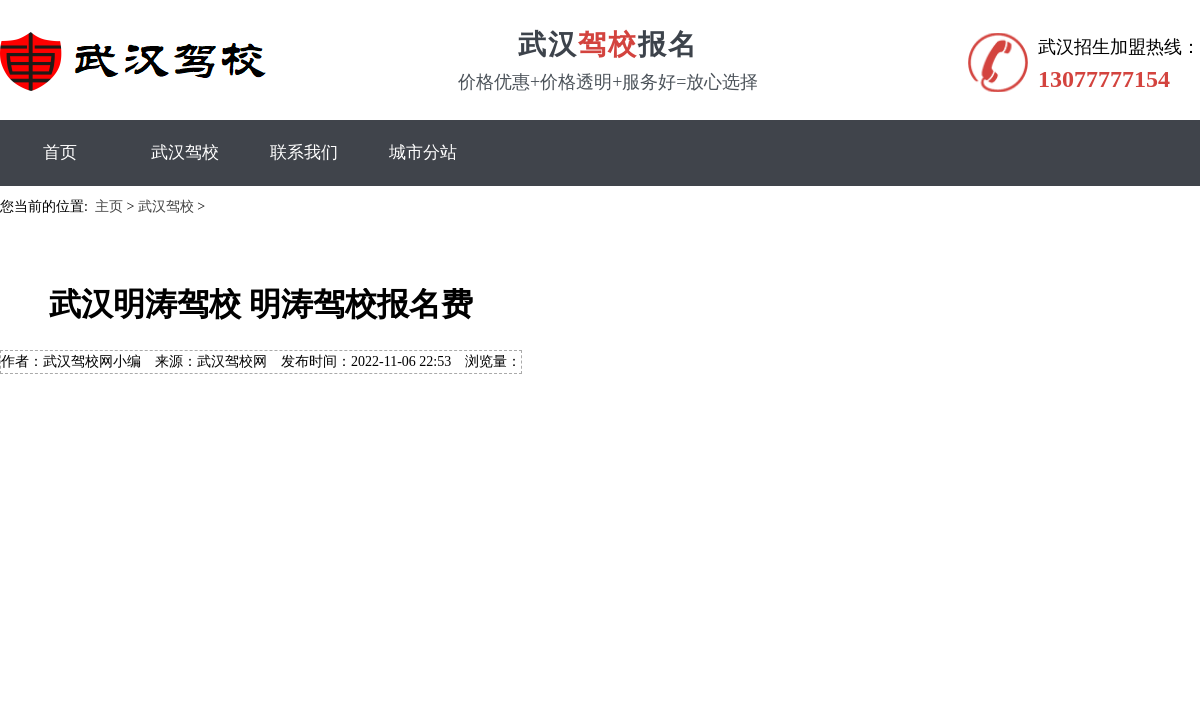 The image size is (1200, 720). Describe the element at coordinates (423, 152) in the screenshot. I see `城市分站` at that location.